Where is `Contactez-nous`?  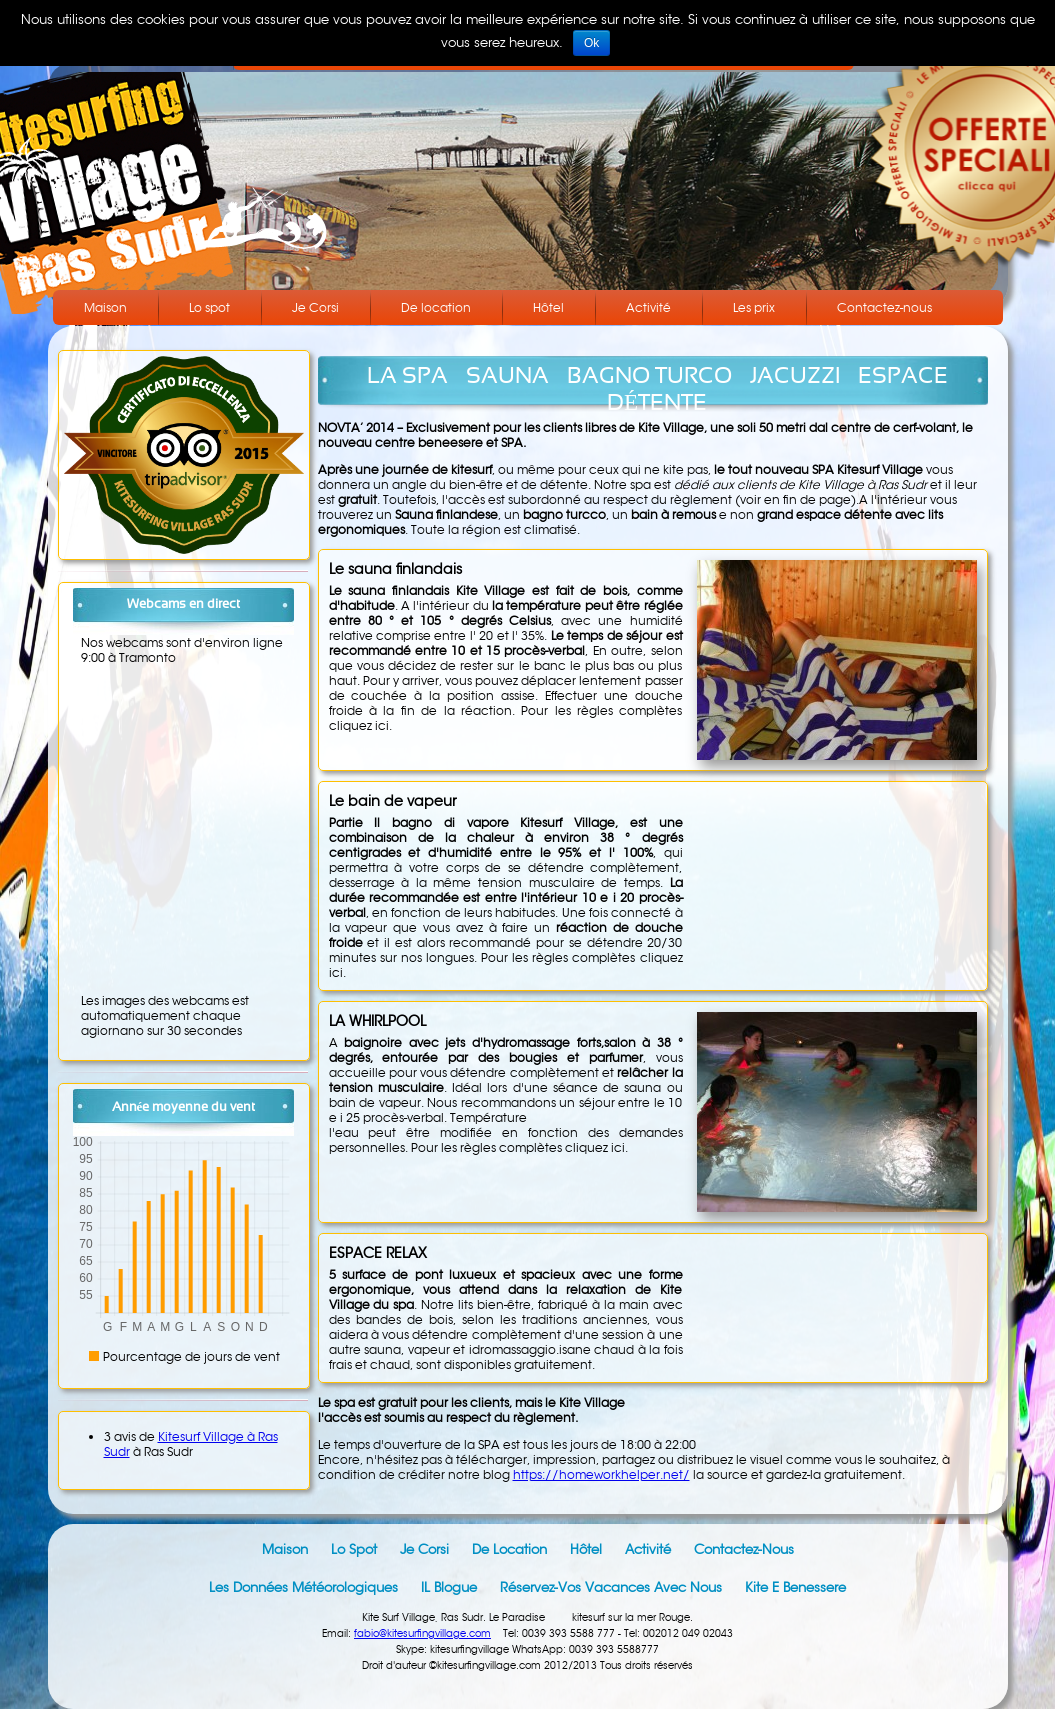
Contactez-nous is located at coordinates (884, 307).